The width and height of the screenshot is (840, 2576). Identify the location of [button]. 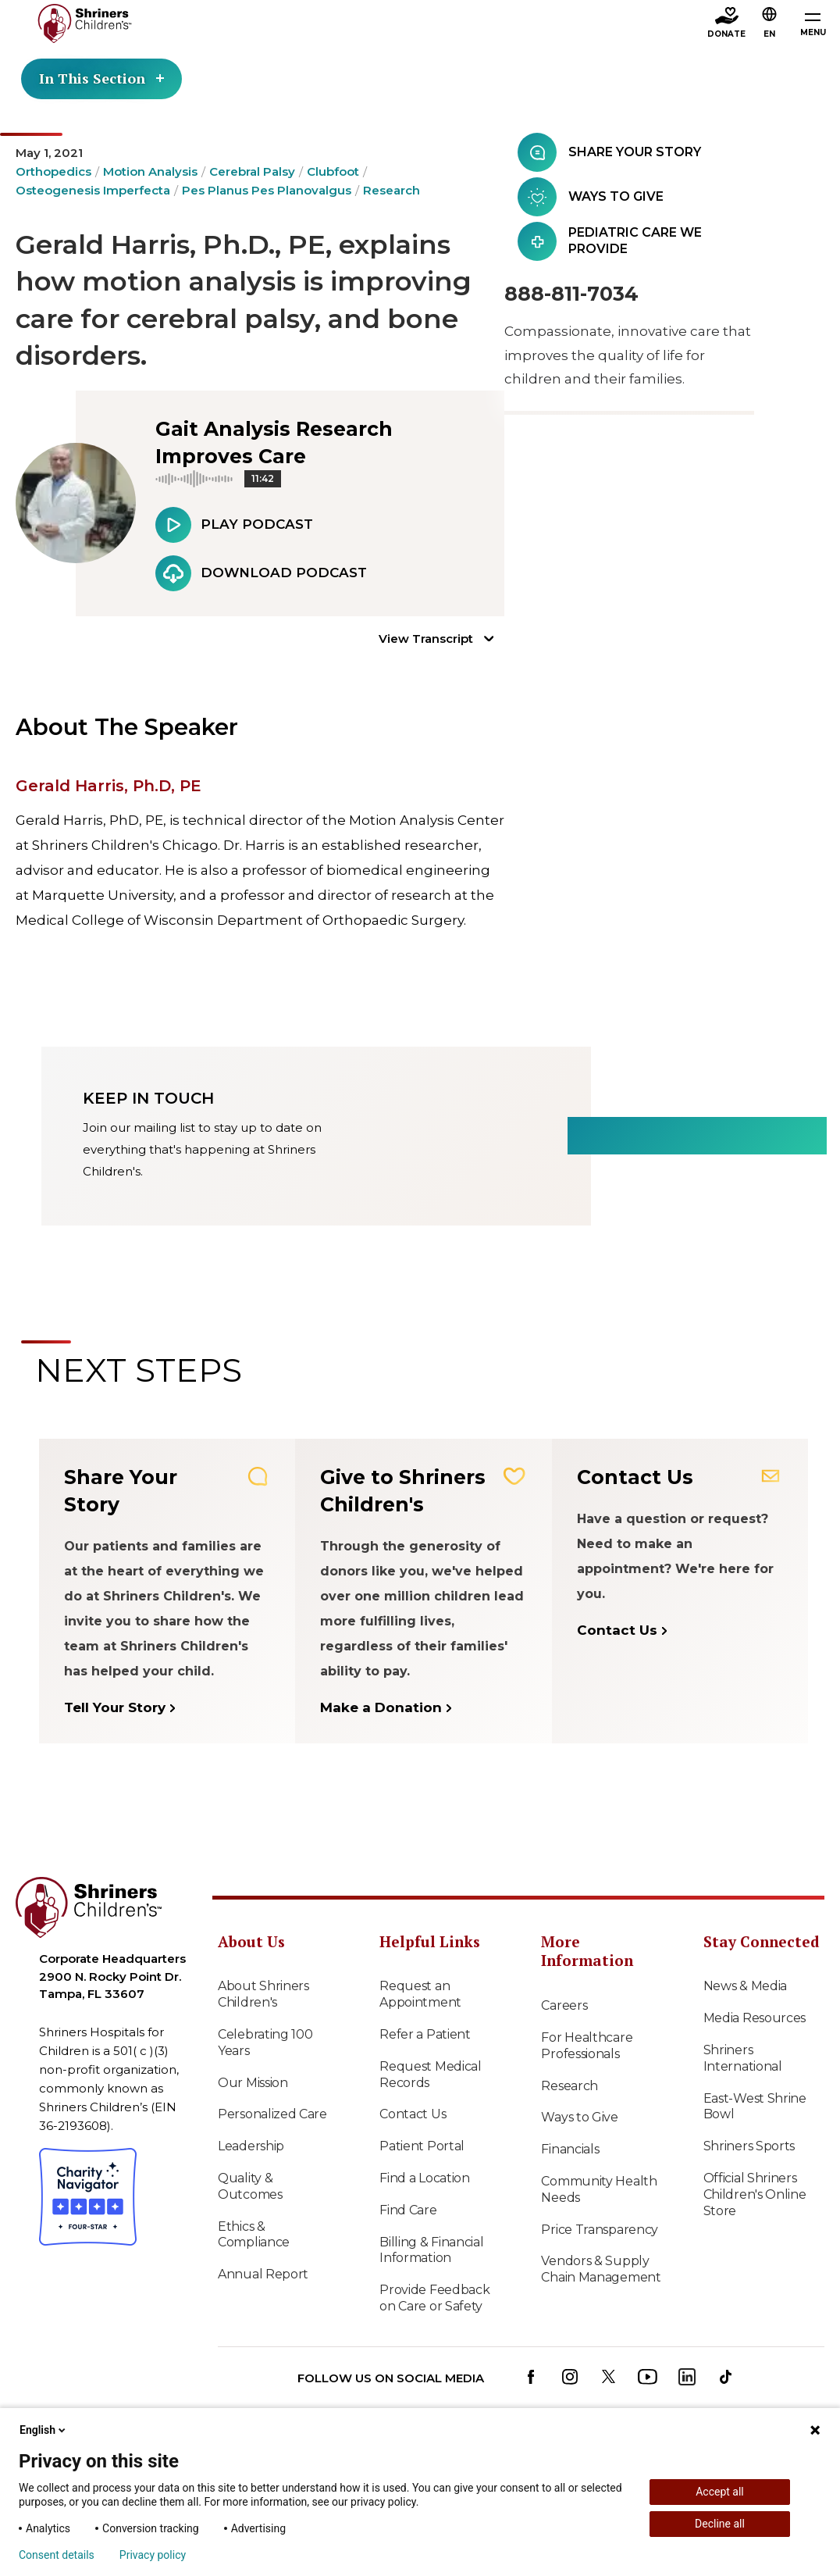
(769, 24).